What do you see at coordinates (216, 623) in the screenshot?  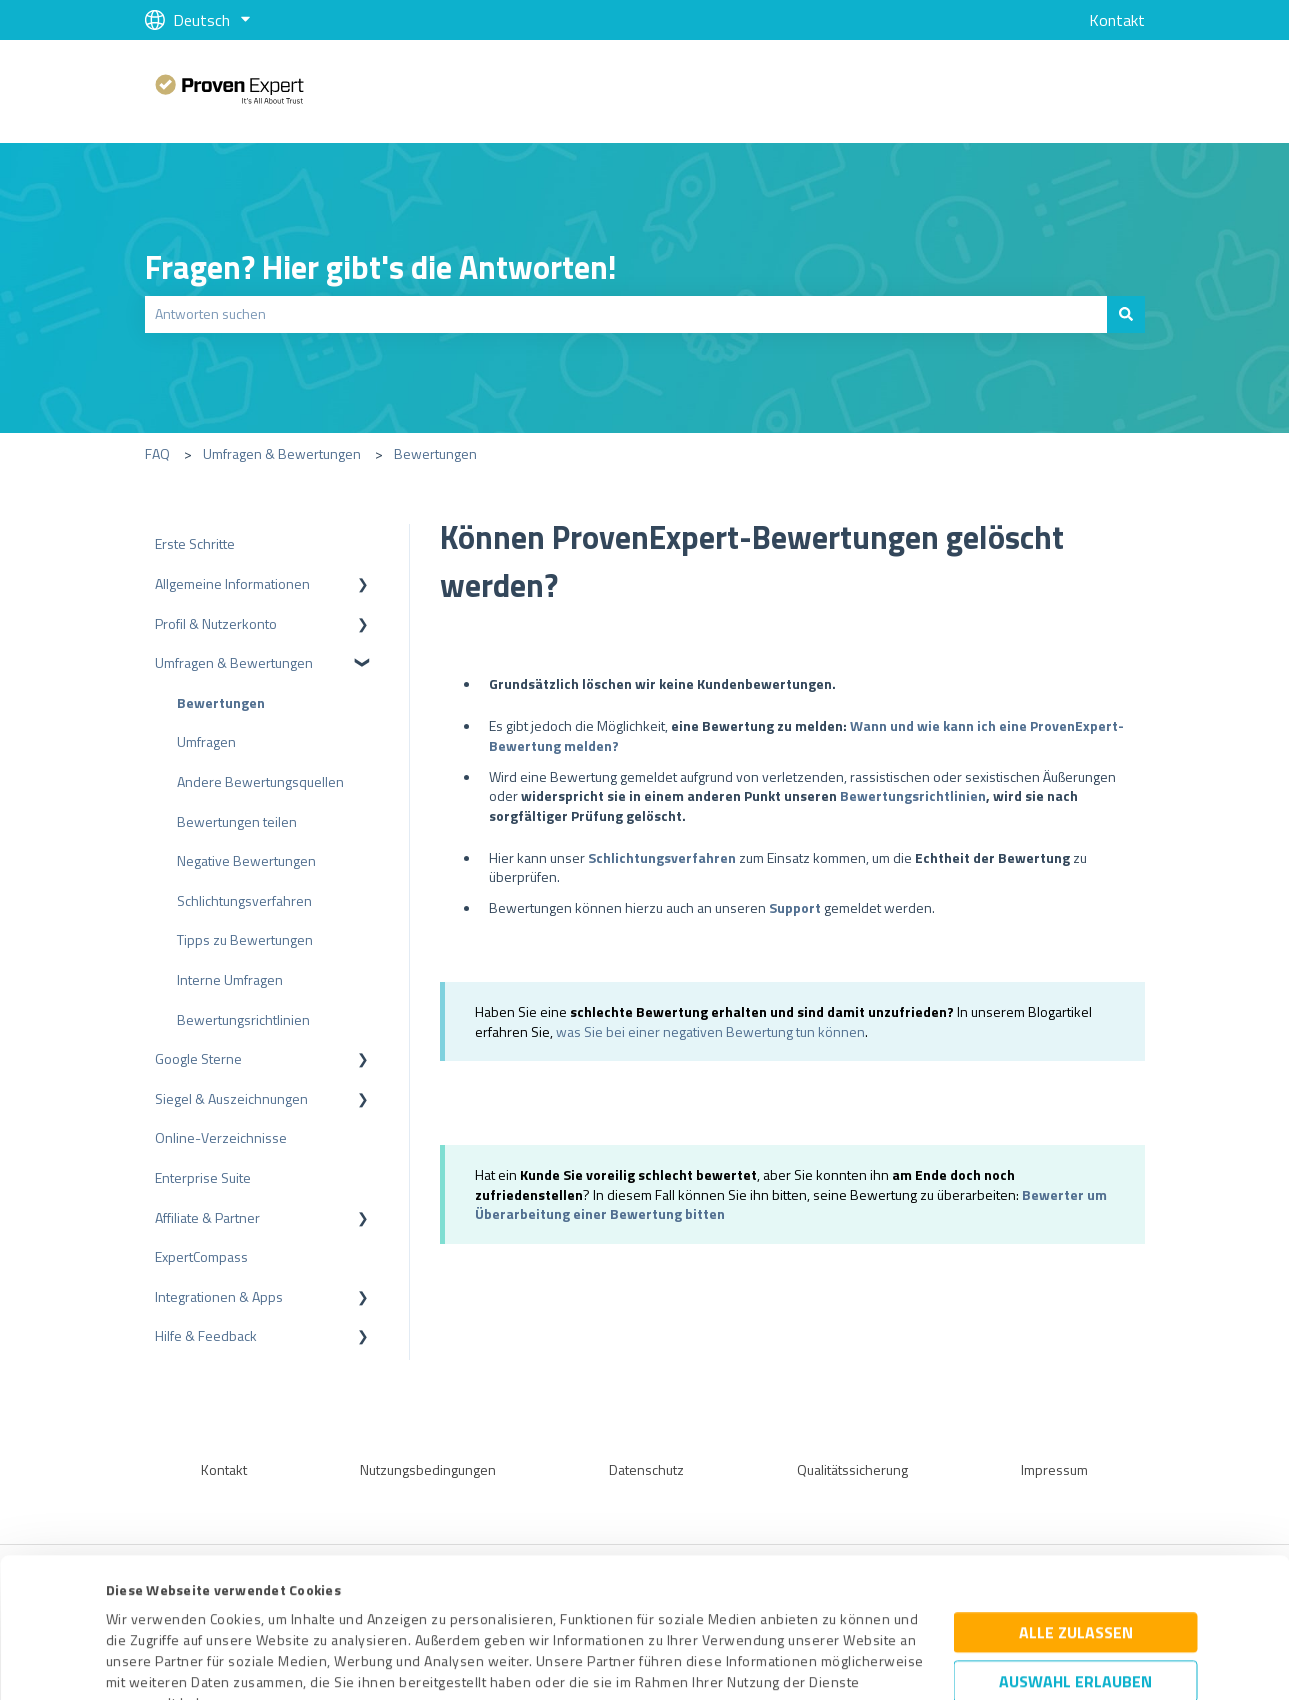 I see `Profil & Nutzerkonto [menuitem]` at bounding box center [216, 623].